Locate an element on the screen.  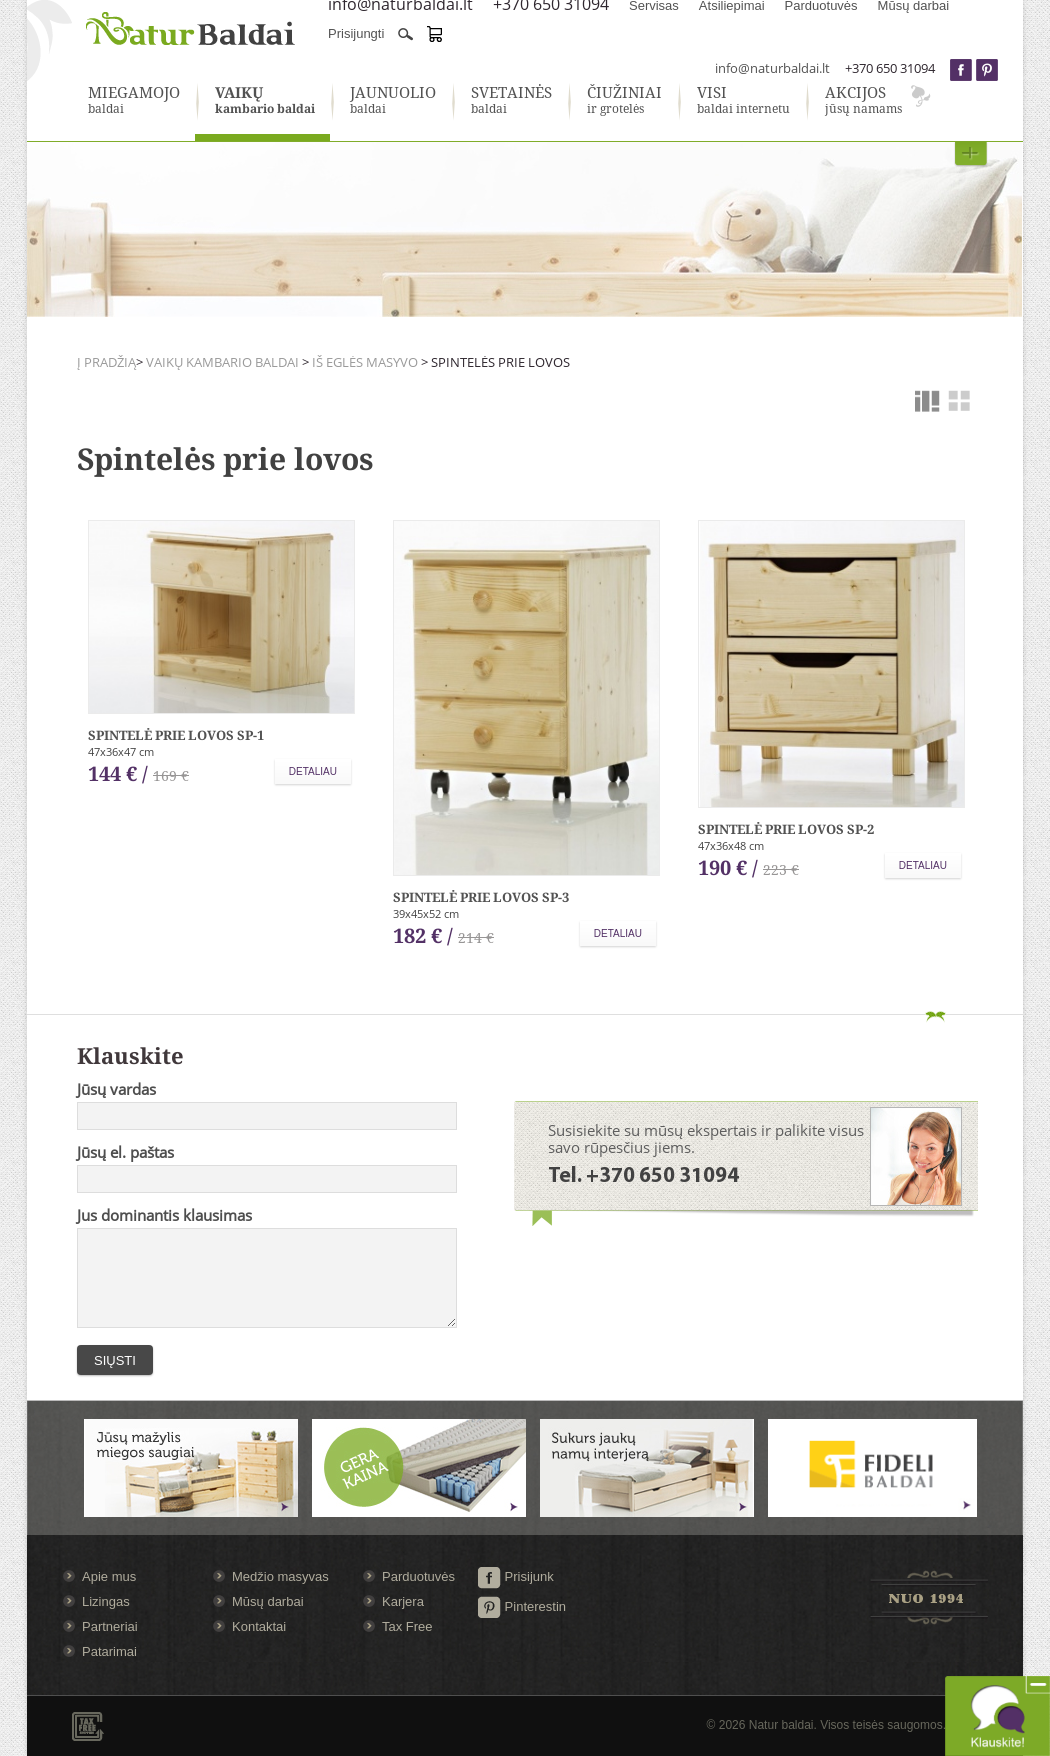
Jus dominantis klausimas is located at coordinates (164, 1215).